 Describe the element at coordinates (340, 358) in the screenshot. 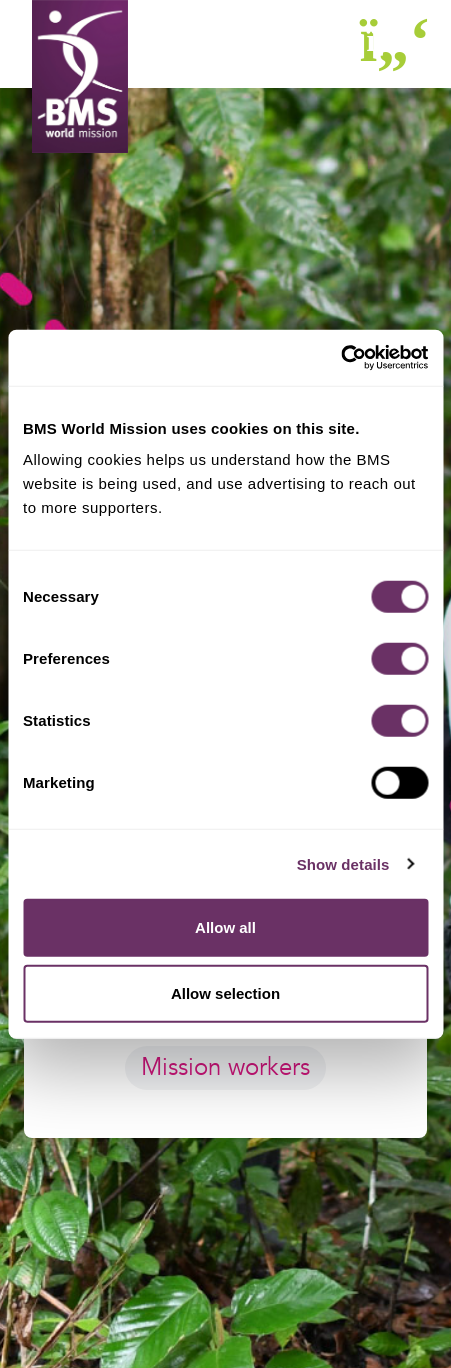

I see `[Cookiebot by Usercentrics - opens in a new window]` at that location.